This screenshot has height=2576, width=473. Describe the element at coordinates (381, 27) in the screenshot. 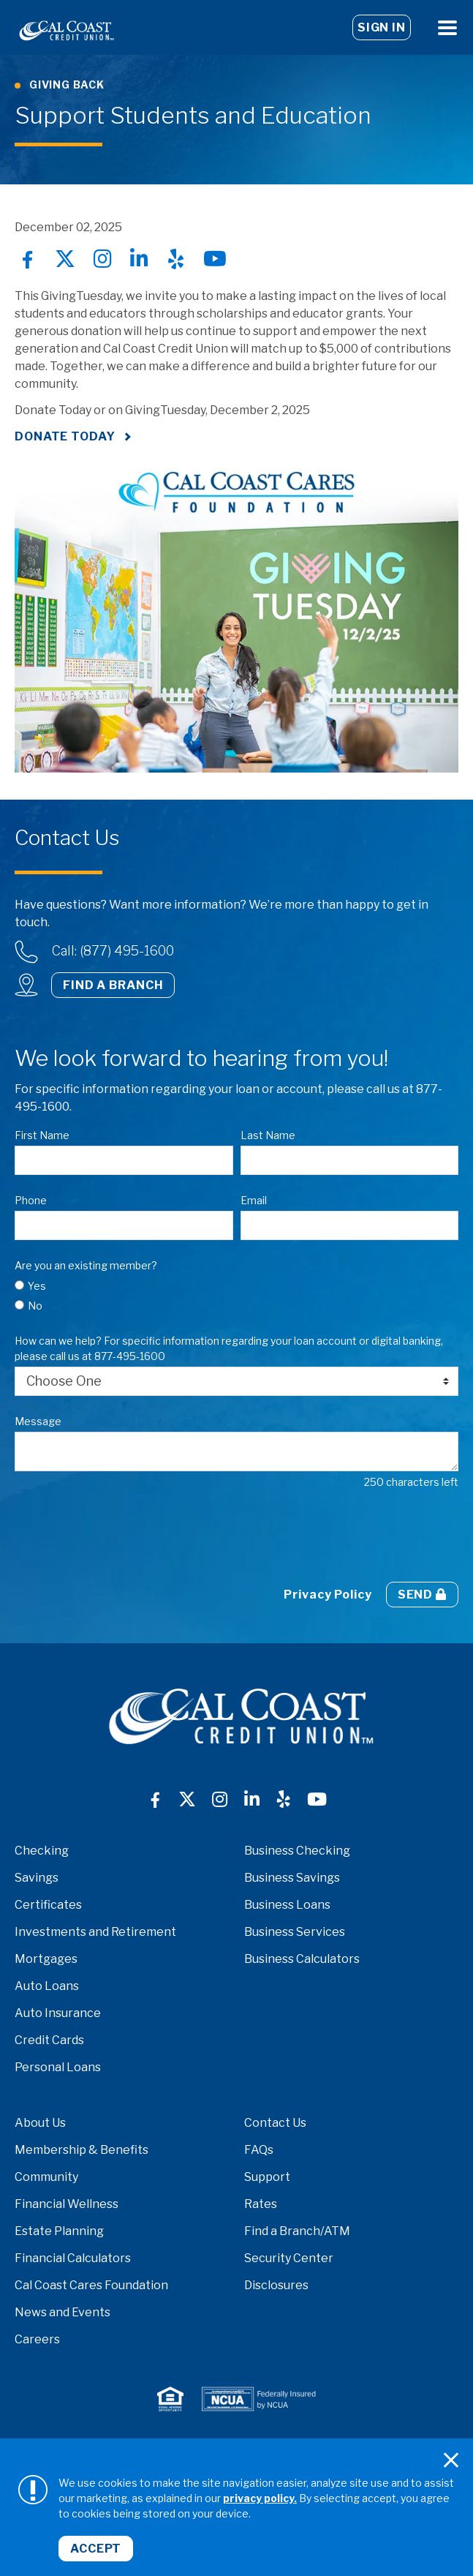

I see `Sign In` at that location.